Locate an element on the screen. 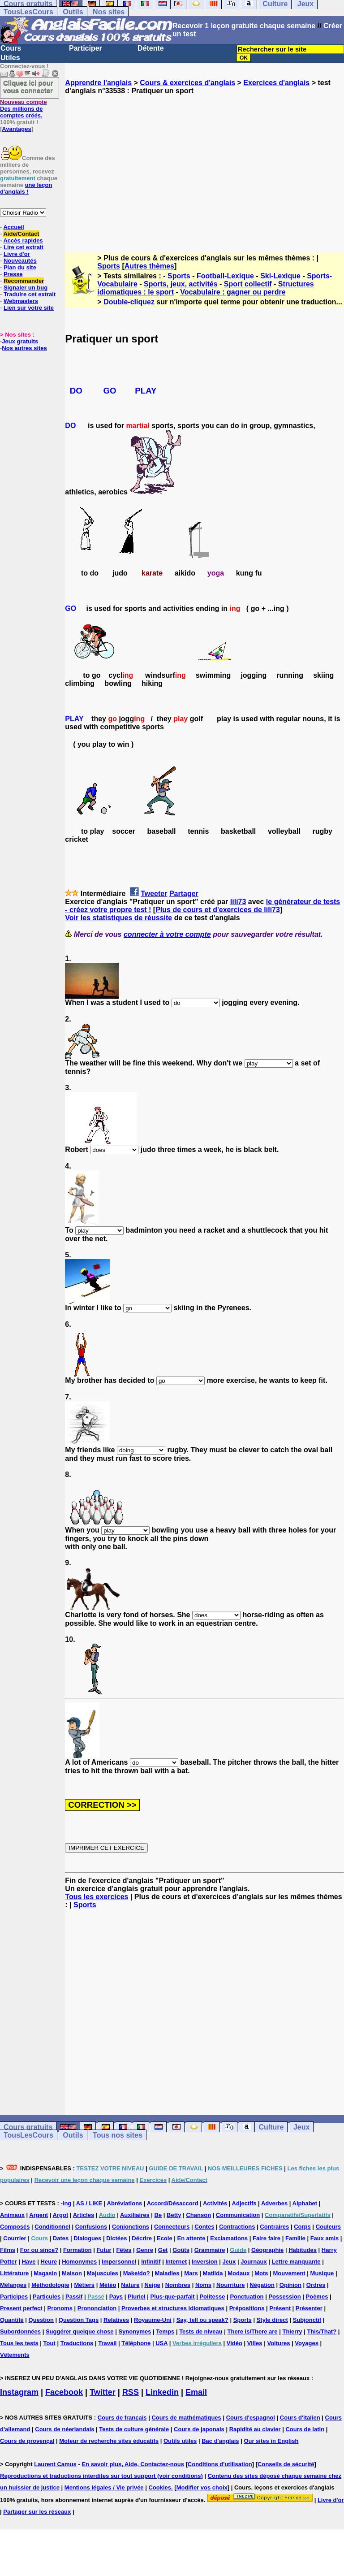  Nouveautés is located at coordinates (20, 260).